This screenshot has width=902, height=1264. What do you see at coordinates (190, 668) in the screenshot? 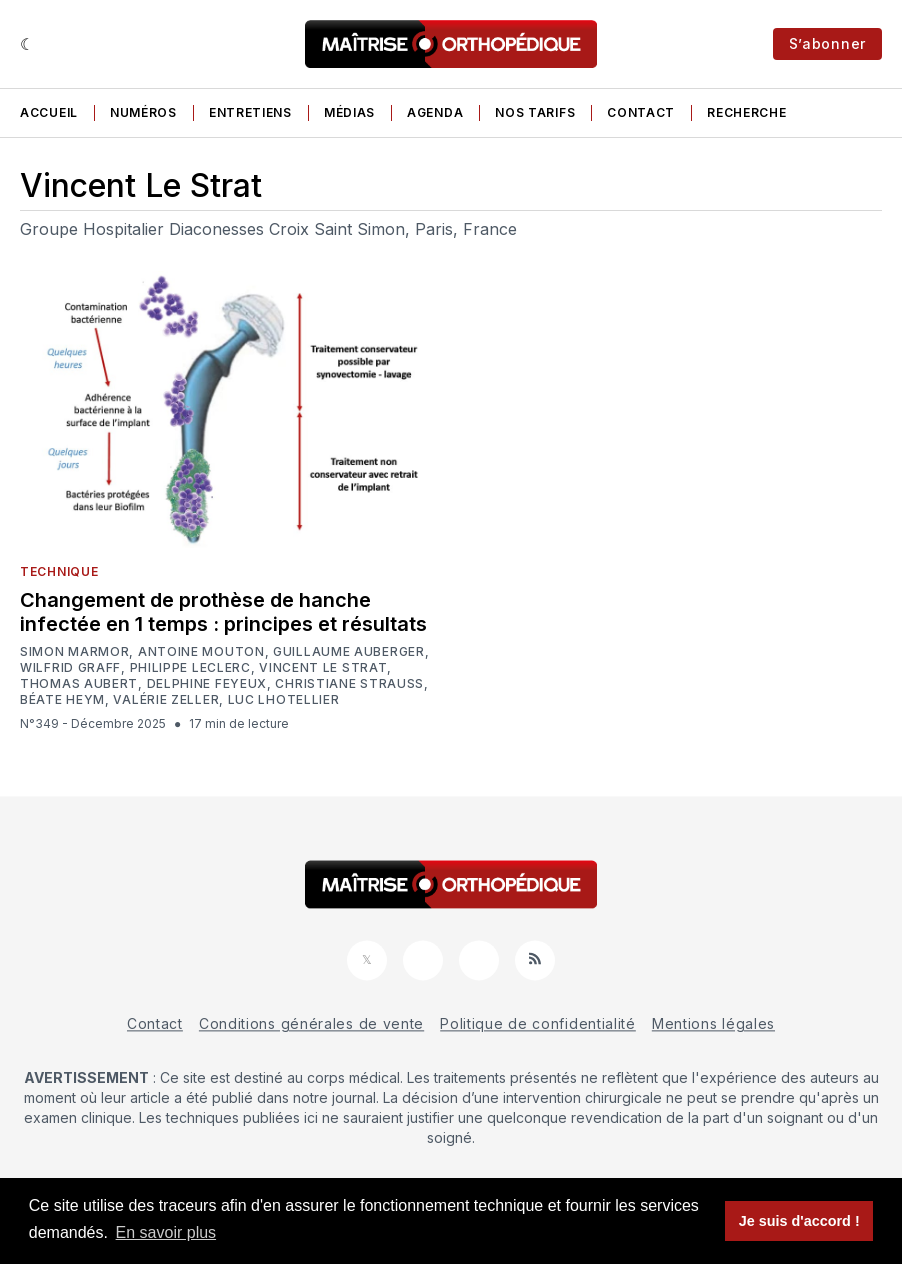
I see `Philippe Leclerc` at bounding box center [190, 668].